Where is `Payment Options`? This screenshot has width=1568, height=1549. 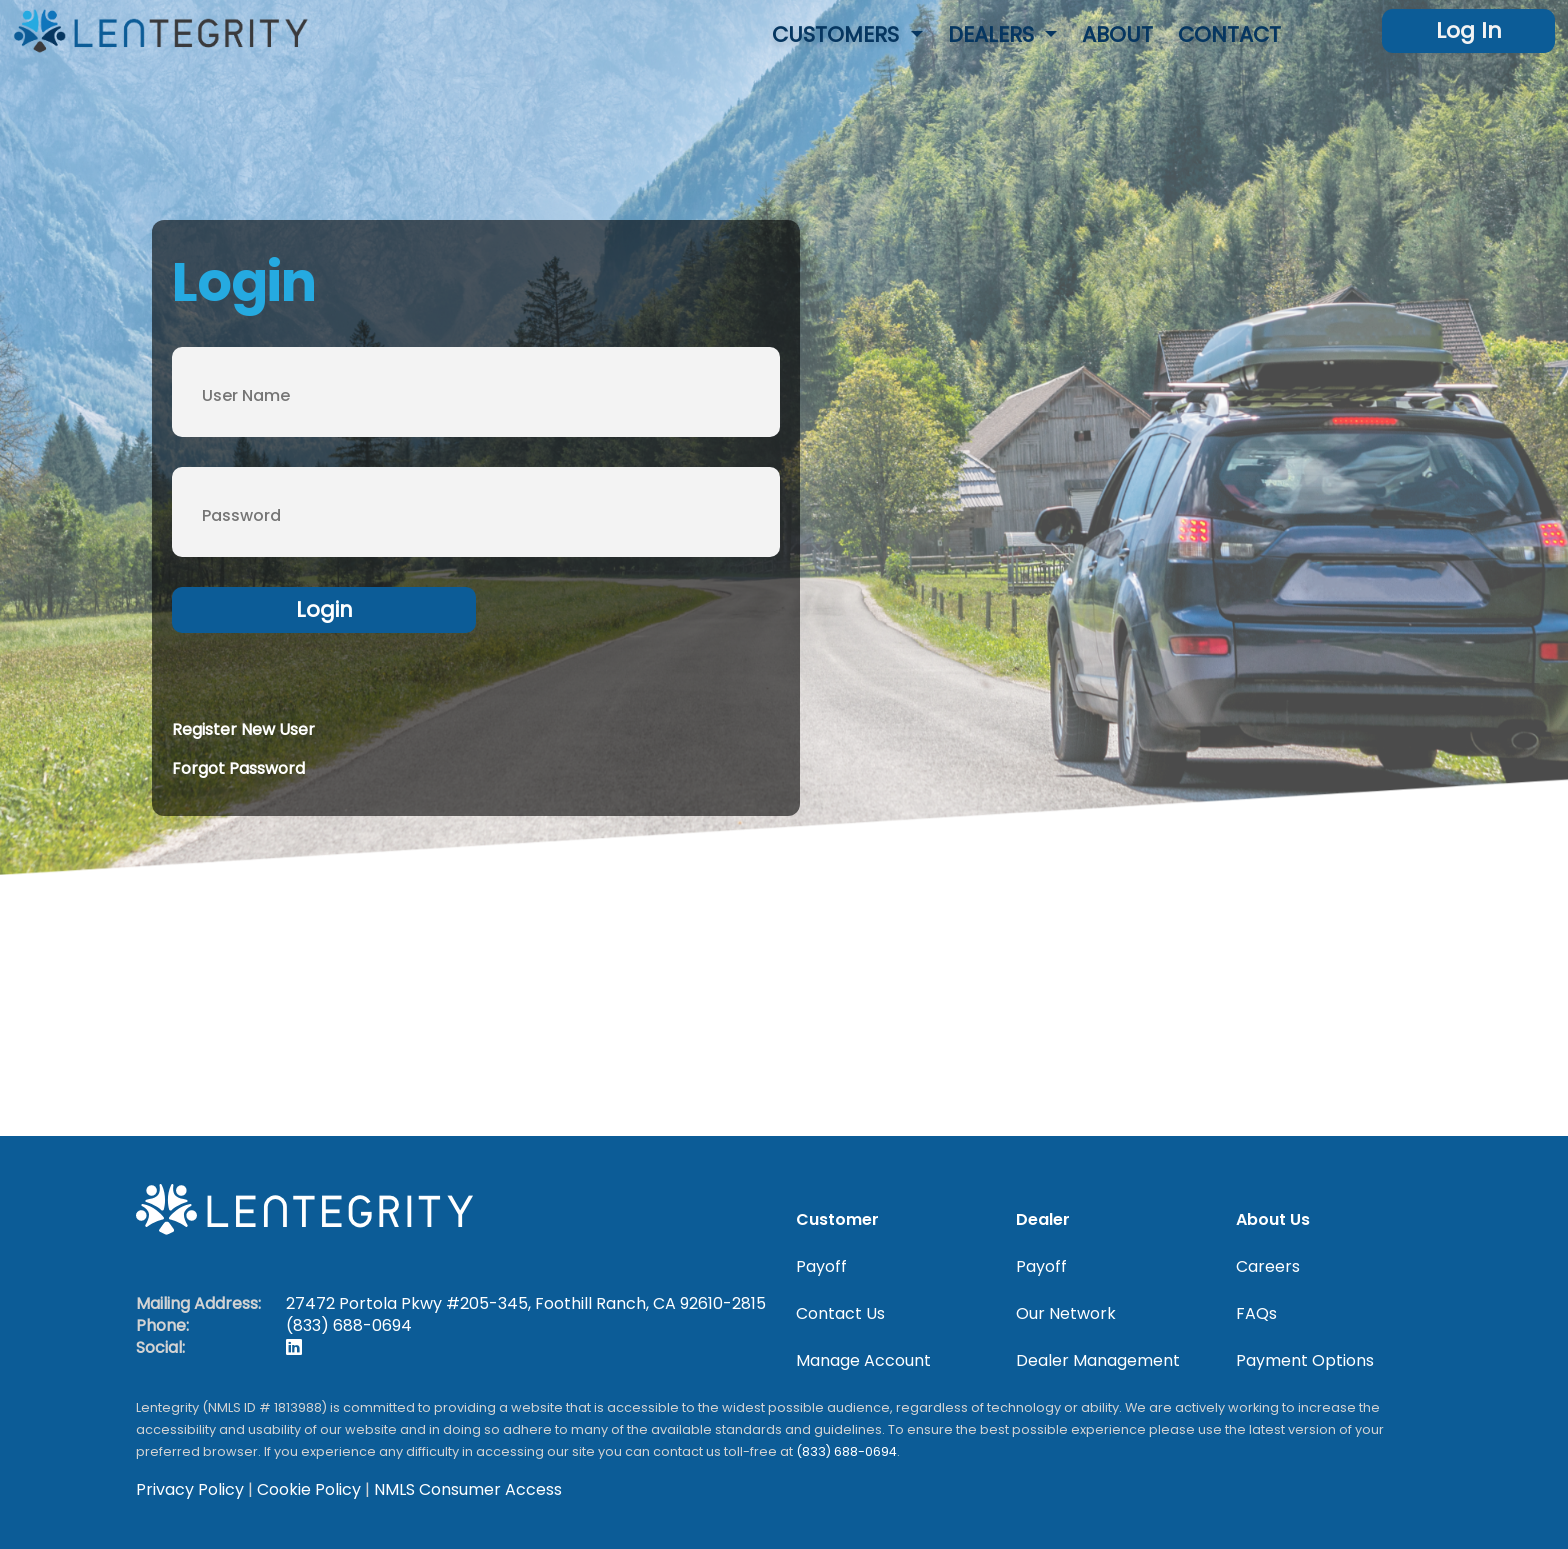 Payment Options is located at coordinates (1305, 1361).